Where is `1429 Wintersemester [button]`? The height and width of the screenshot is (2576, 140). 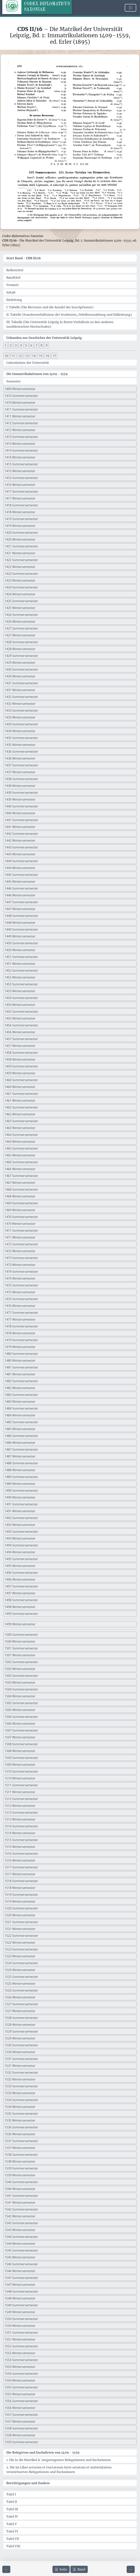
1429 Wintersemester [button] is located at coordinates (20, 662).